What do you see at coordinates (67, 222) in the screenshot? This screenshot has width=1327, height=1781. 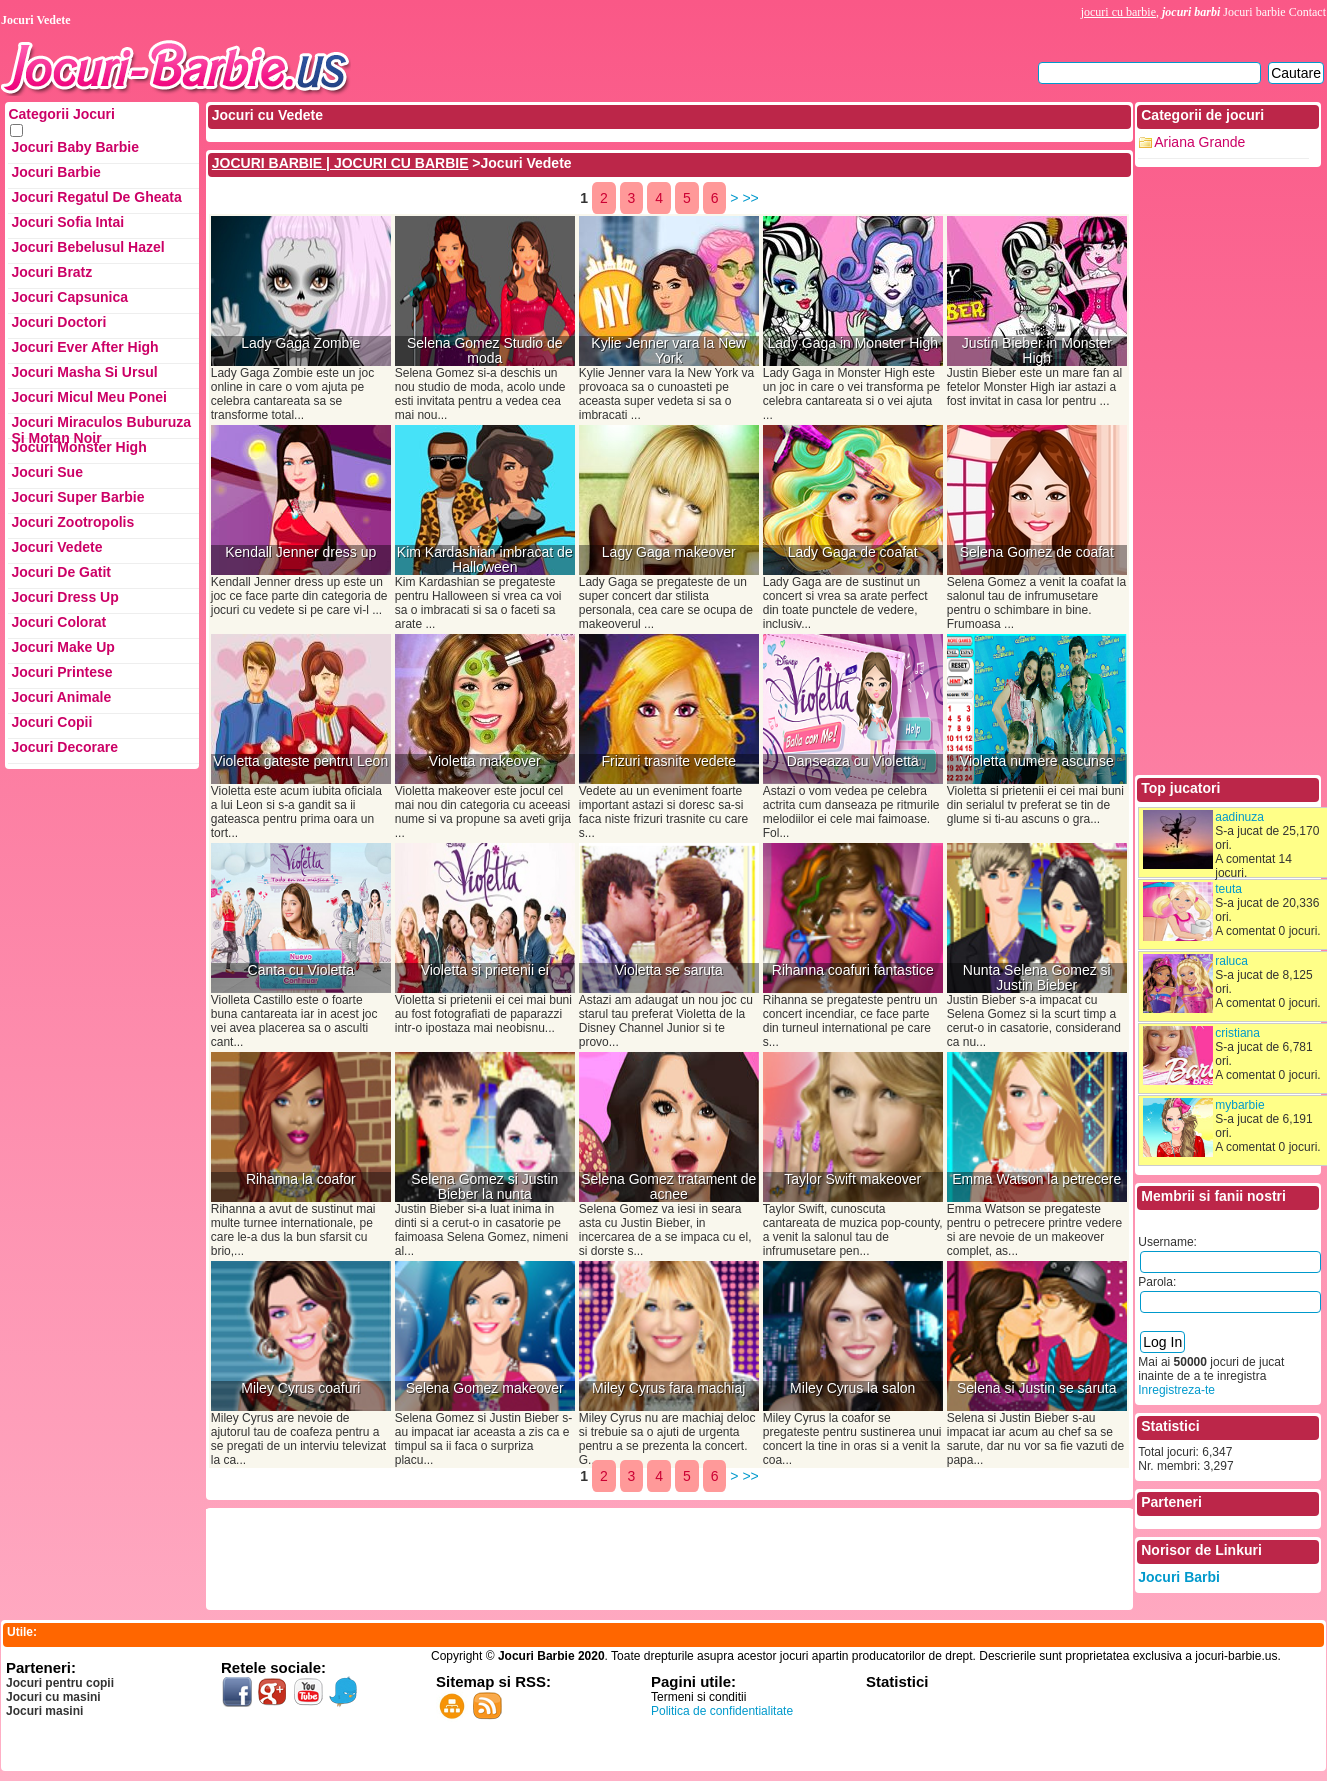 I see `Jocuri Sofia Intai` at bounding box center [67, 222].